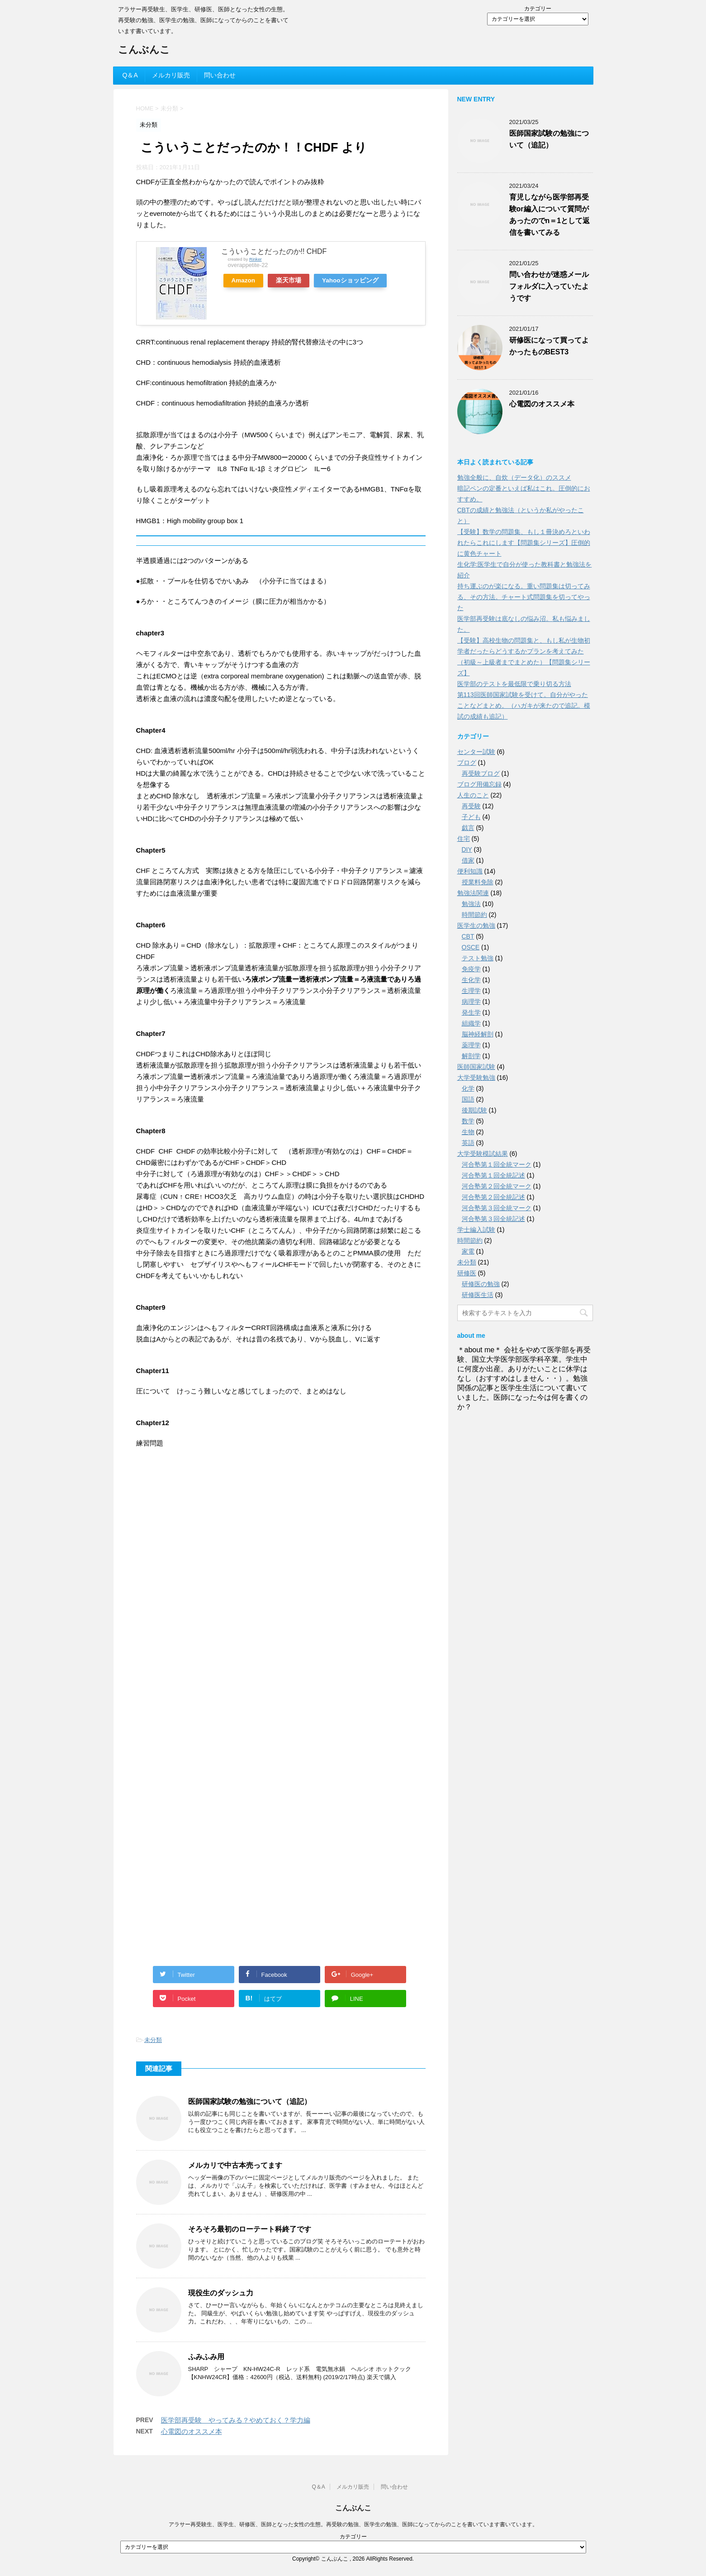 This screenshot has height=2576, width=706. What do you see at coordinates (523, 542) in the screenshot?
I see `【受験】数学の問題集、もし１冊決めろといわれたらこれにします【問題集シリーズ】圧倒的に黄色チャート` at bounding box center [523, 542].